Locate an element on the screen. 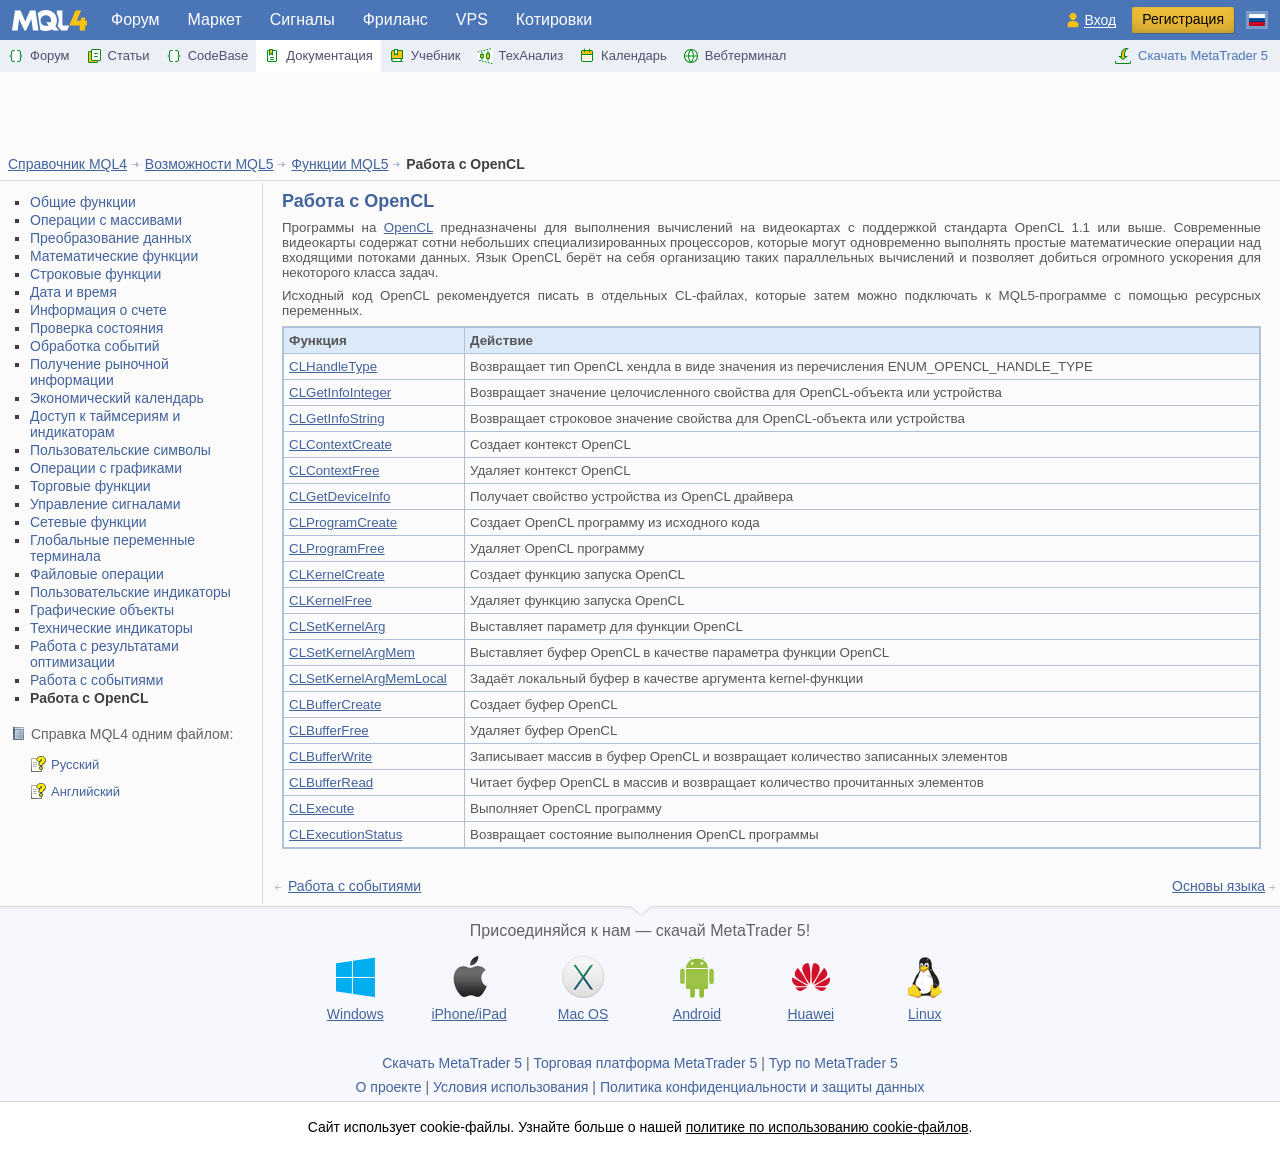 This screenshot has height=1152, width=1280. CLBufferFree is located at coordinates (329, 730).